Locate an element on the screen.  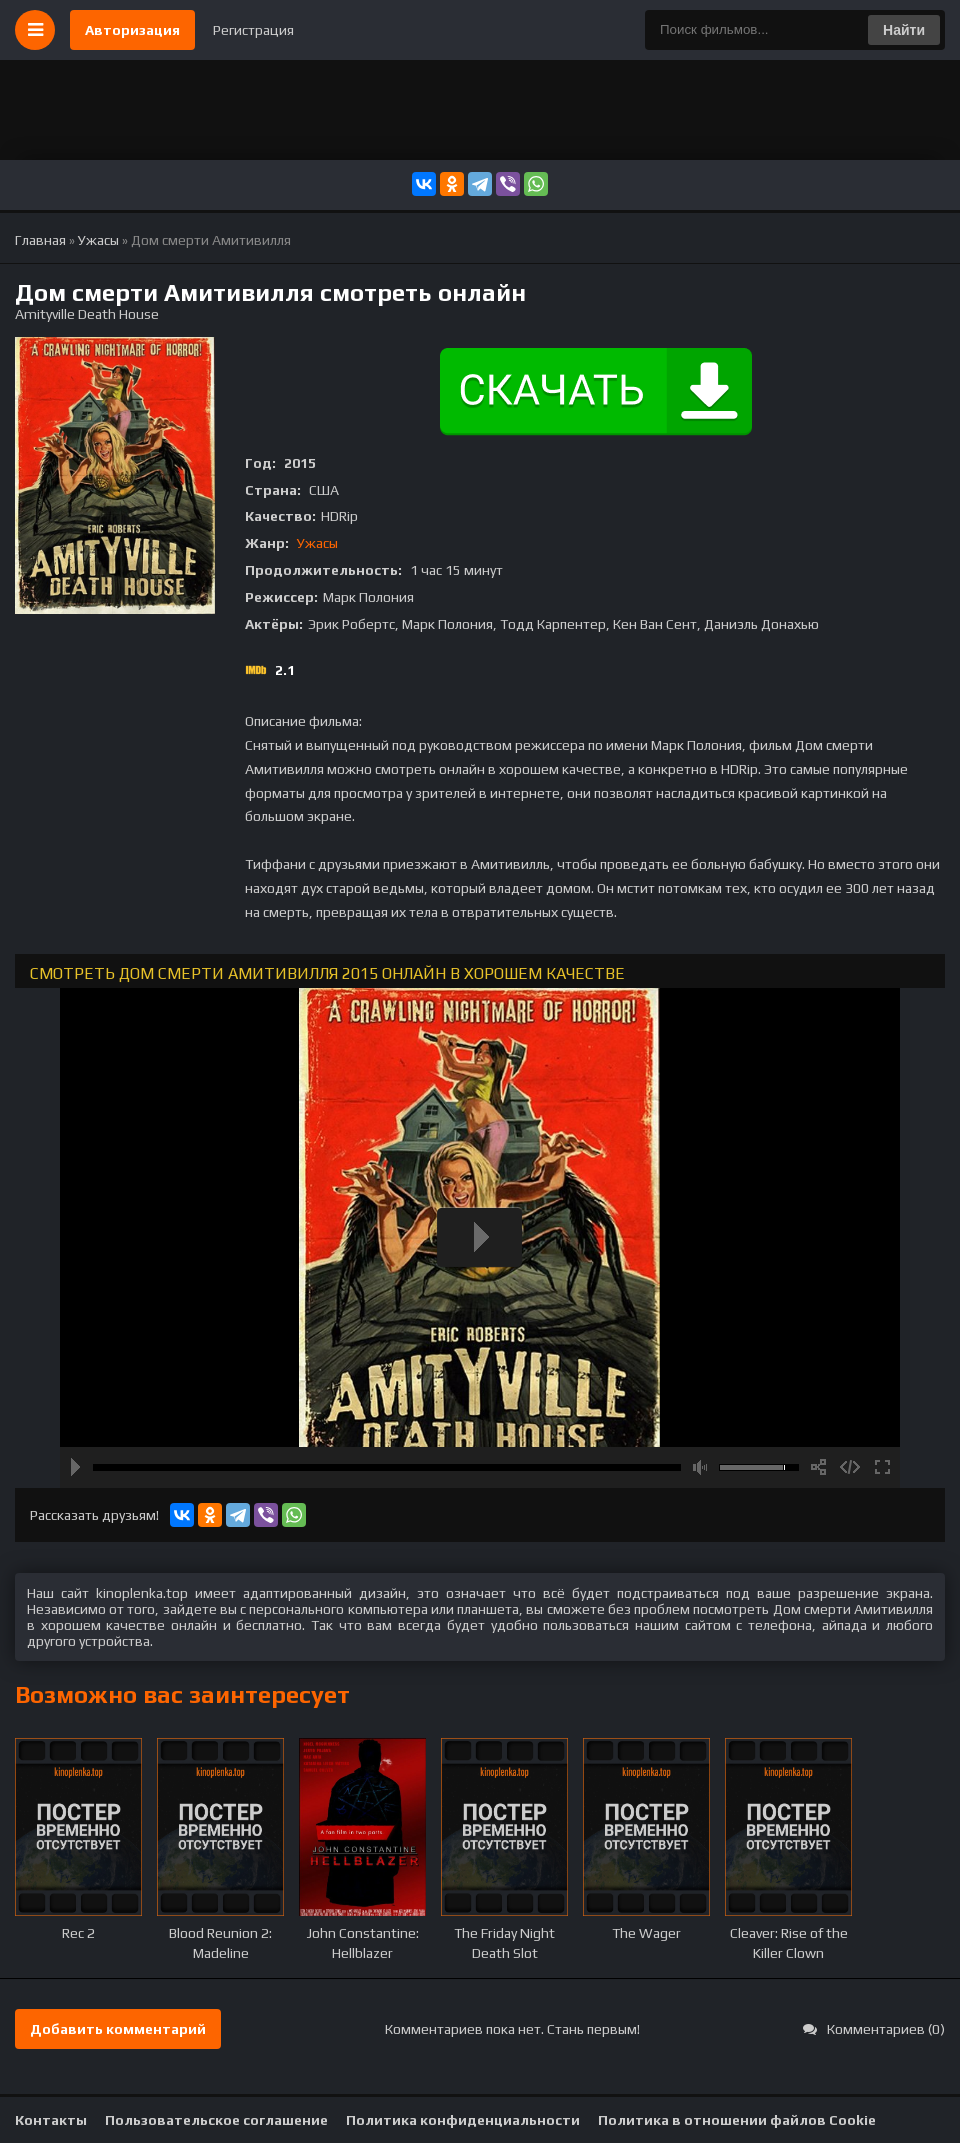
Политика в отношении файлов Cookie is located at coordinates (737, 2120).